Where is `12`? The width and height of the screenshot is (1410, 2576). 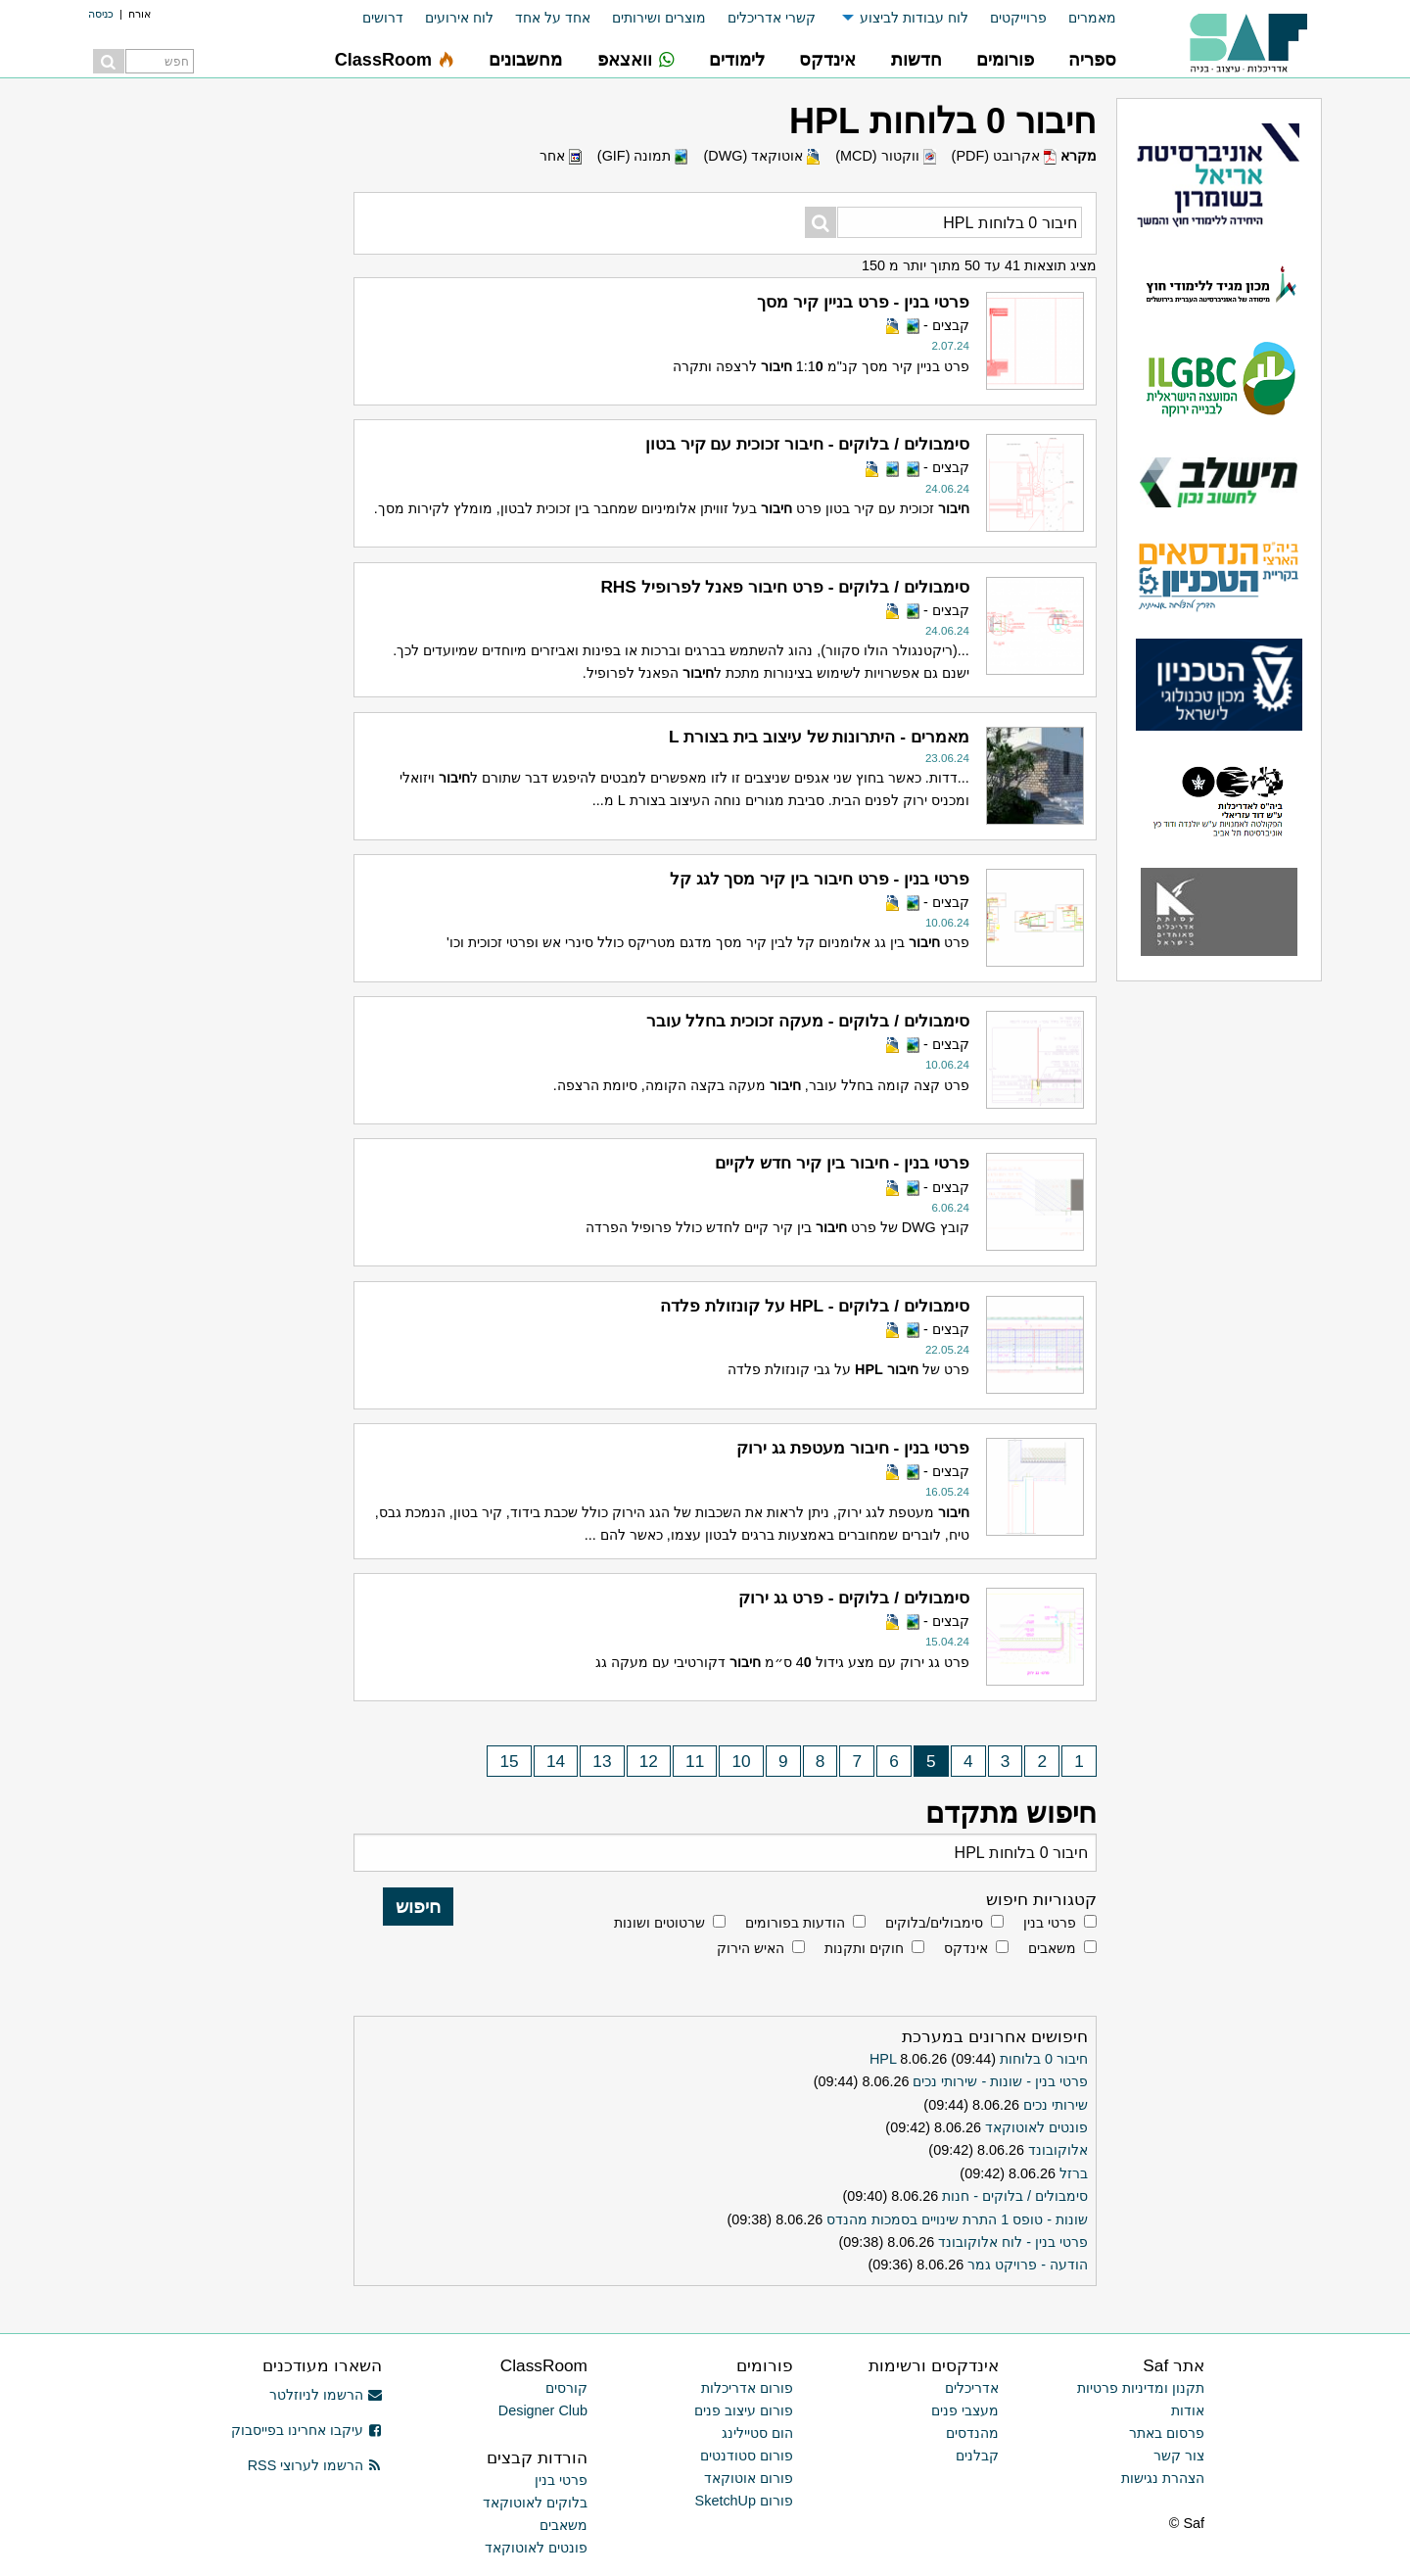 12 is located at coordinates (648, 1761).